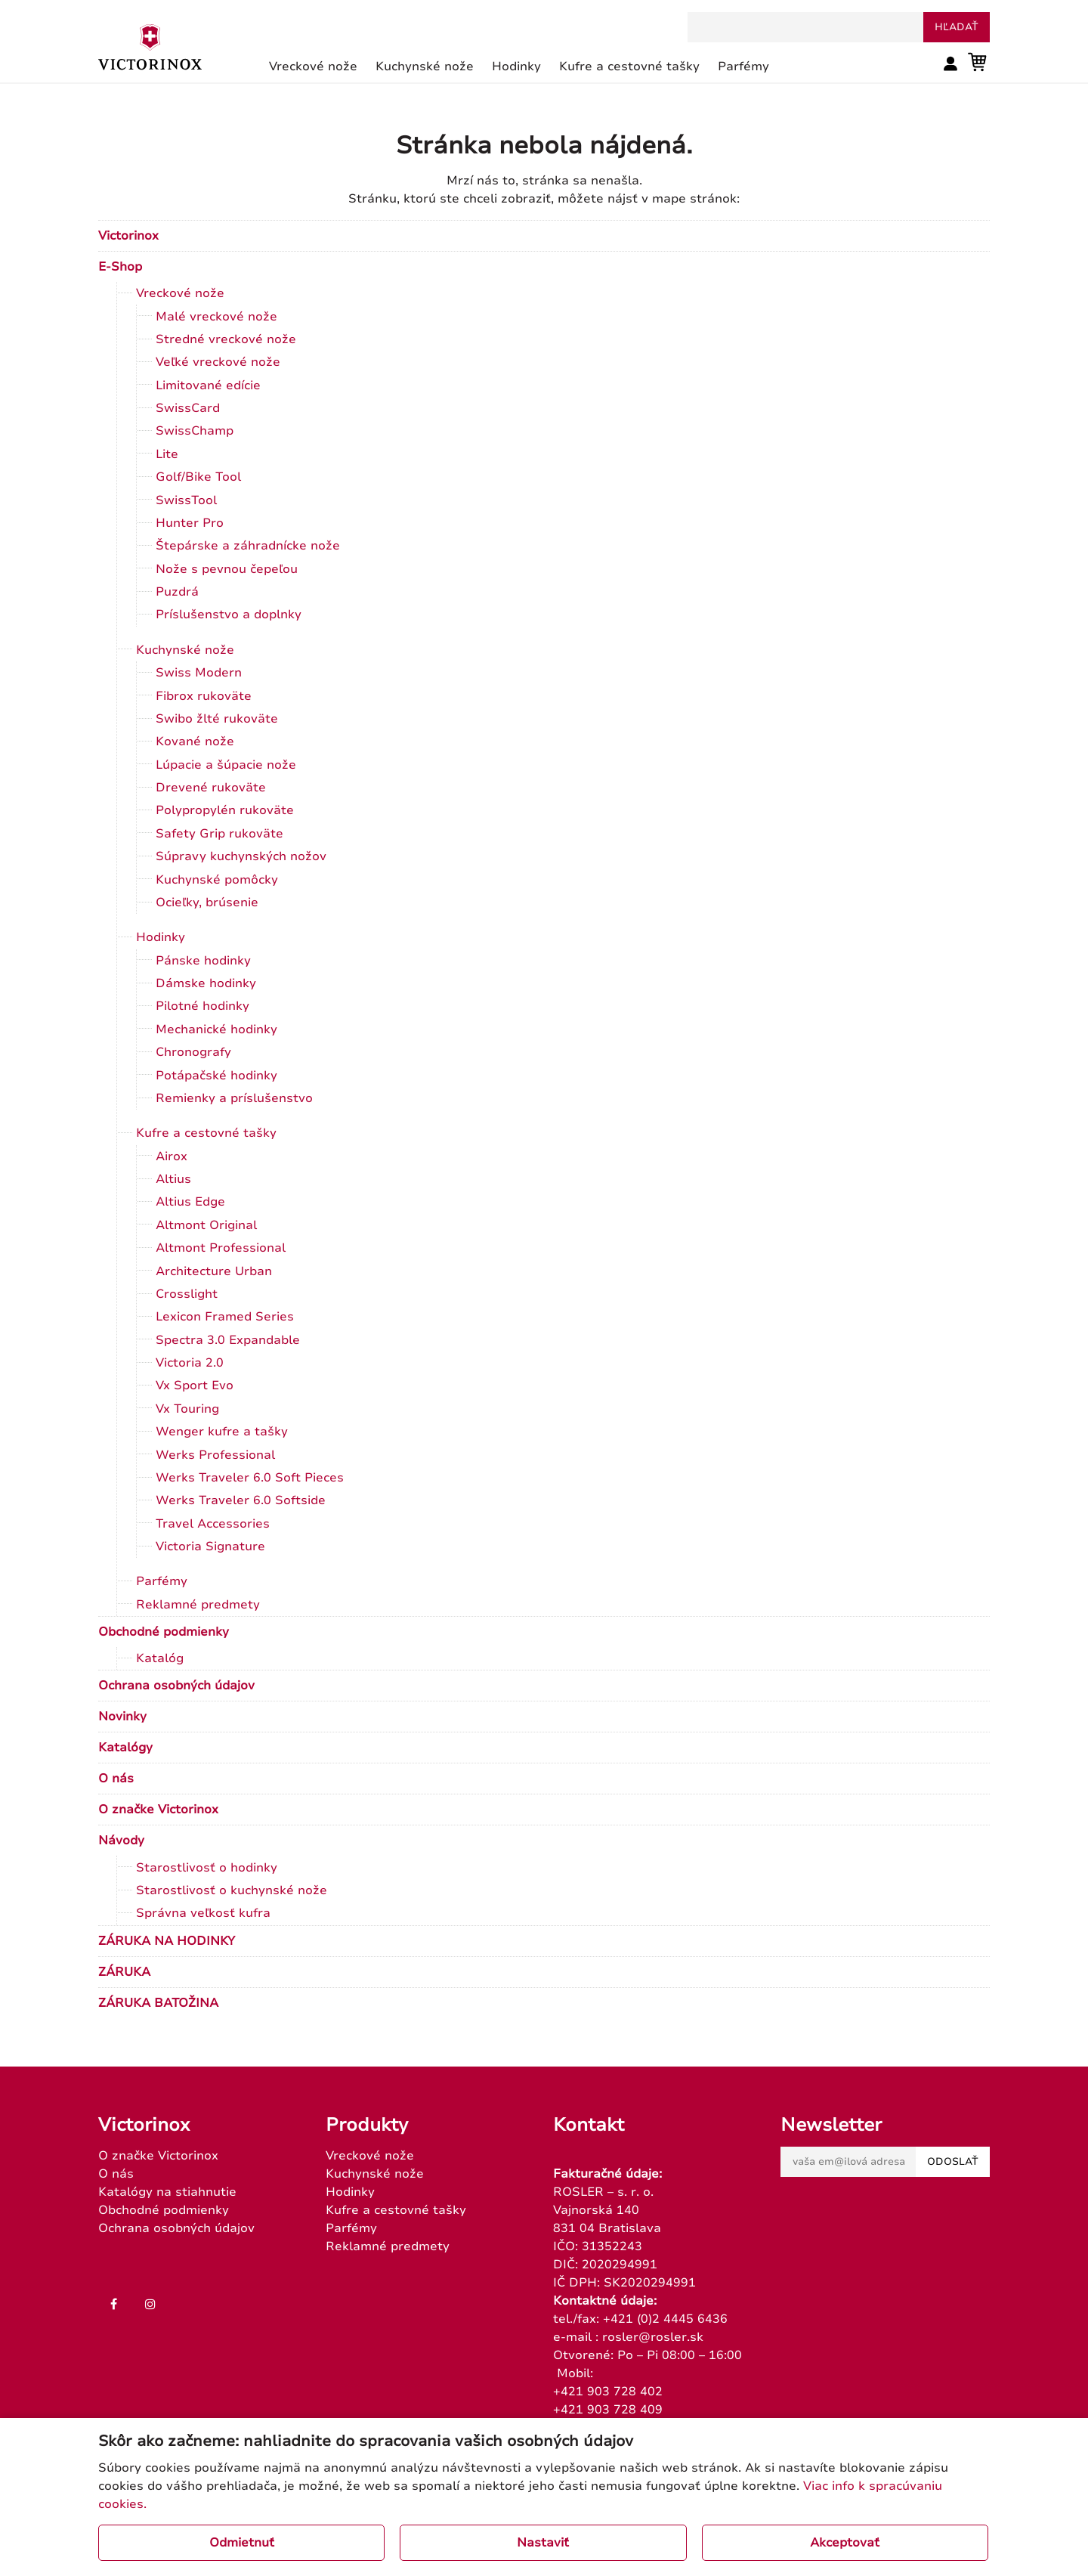  What do you see at coordinates (241, 2542) in the screenshot?
I see `Odmietnuť` at bounding box center [241, 2542].